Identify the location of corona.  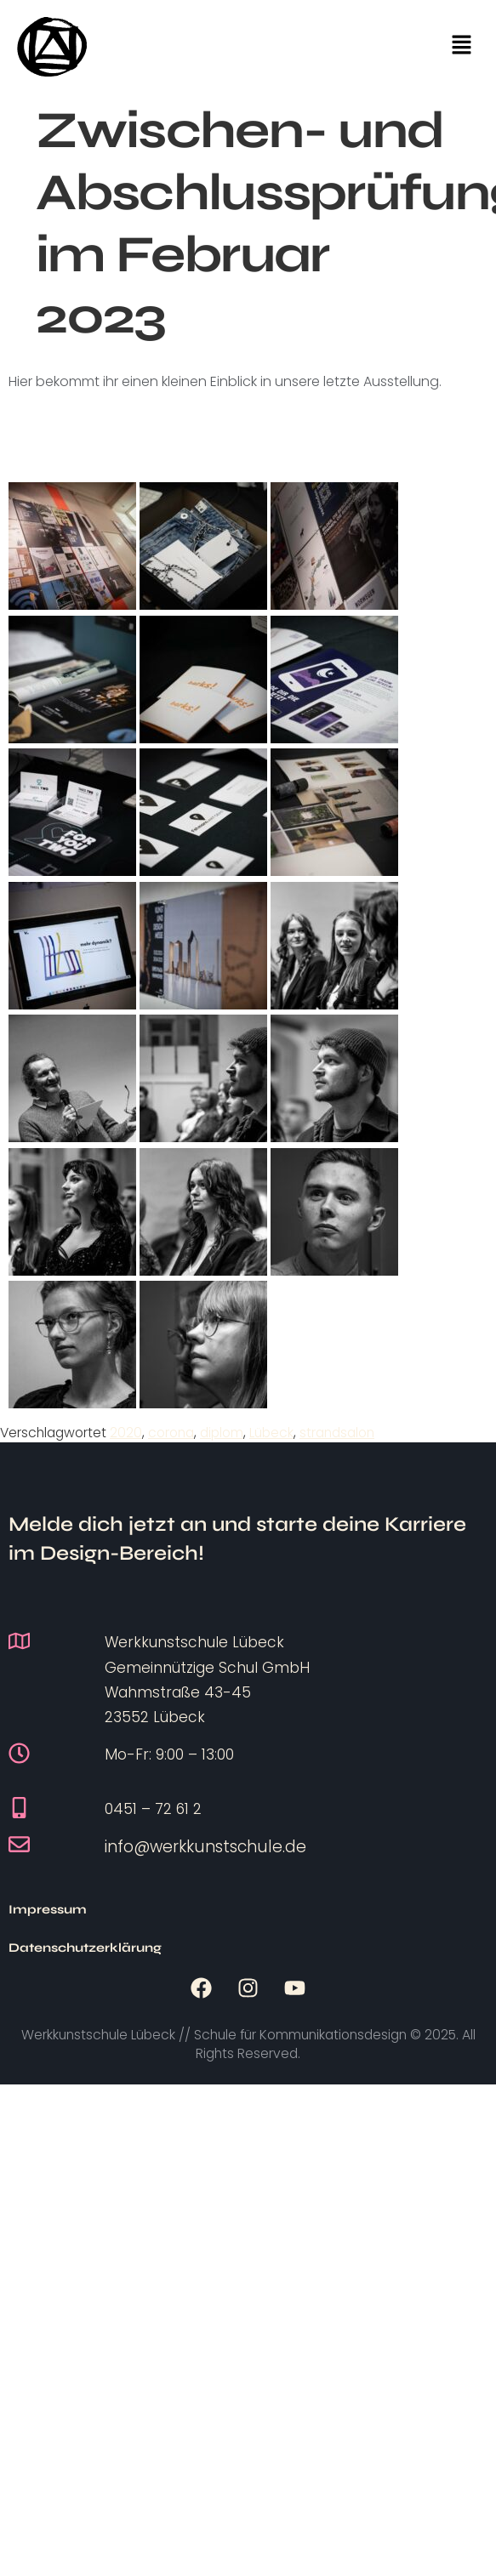
(171, 1433).